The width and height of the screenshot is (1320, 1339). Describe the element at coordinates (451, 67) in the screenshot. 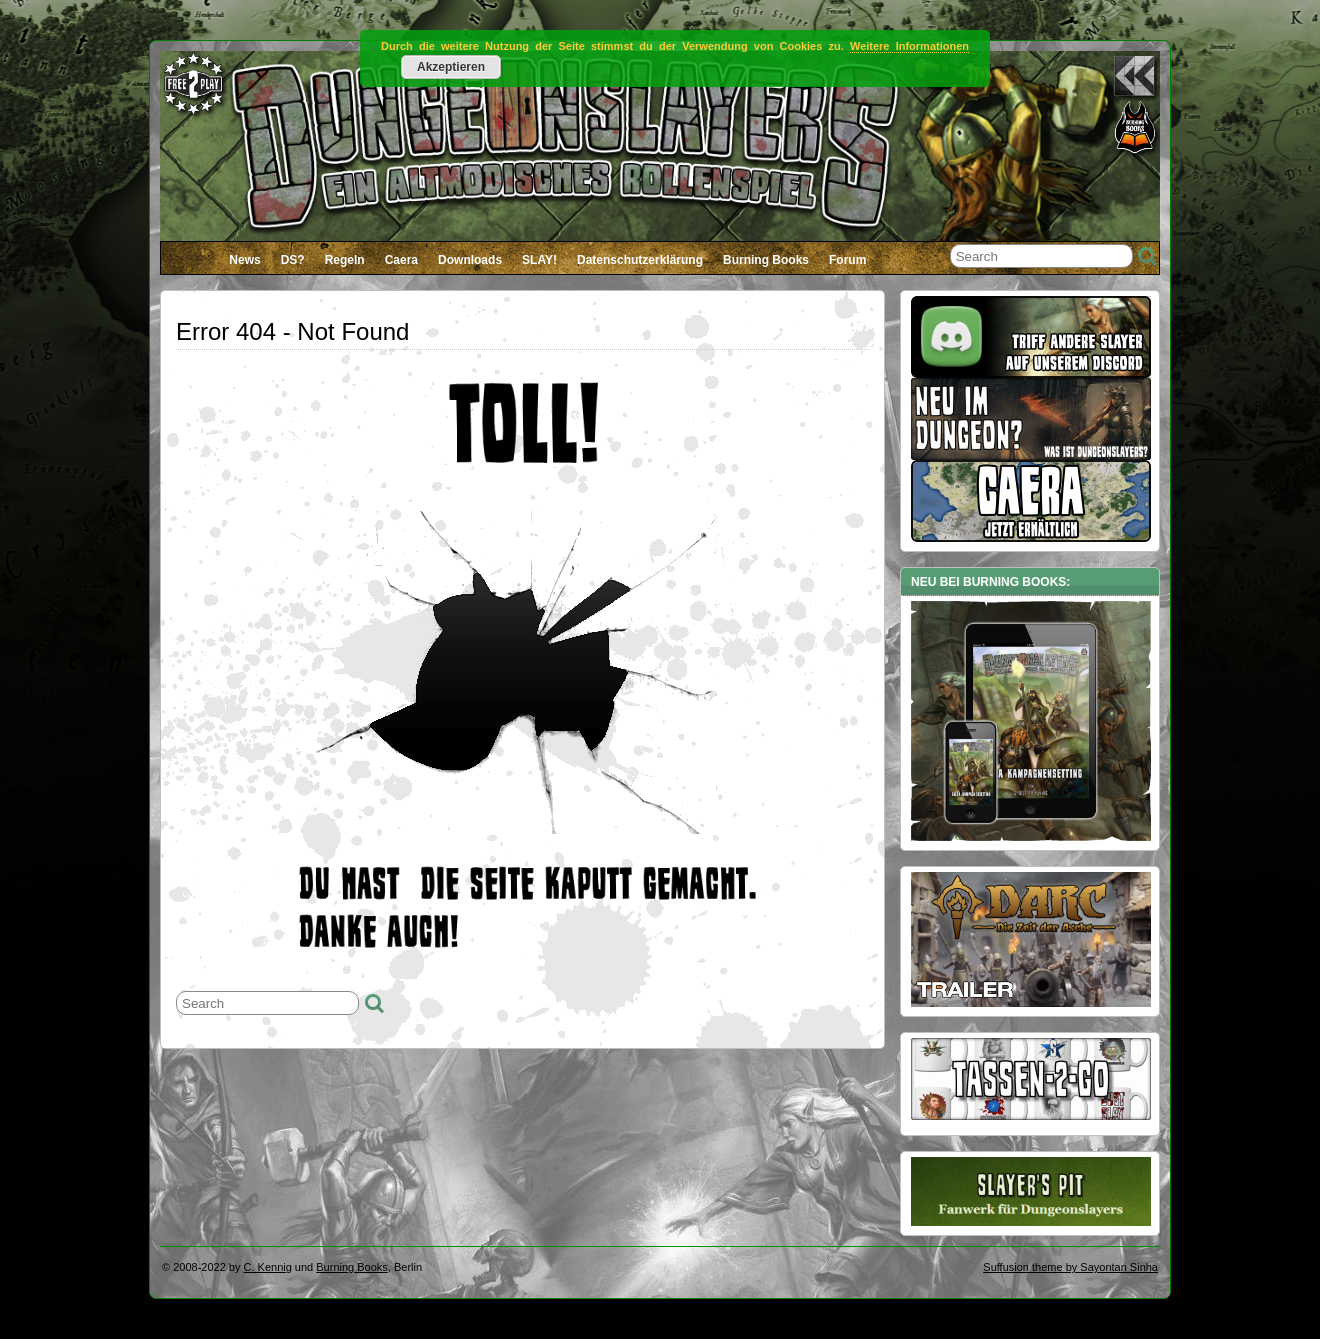

I see `Akzeptieren` at that location.